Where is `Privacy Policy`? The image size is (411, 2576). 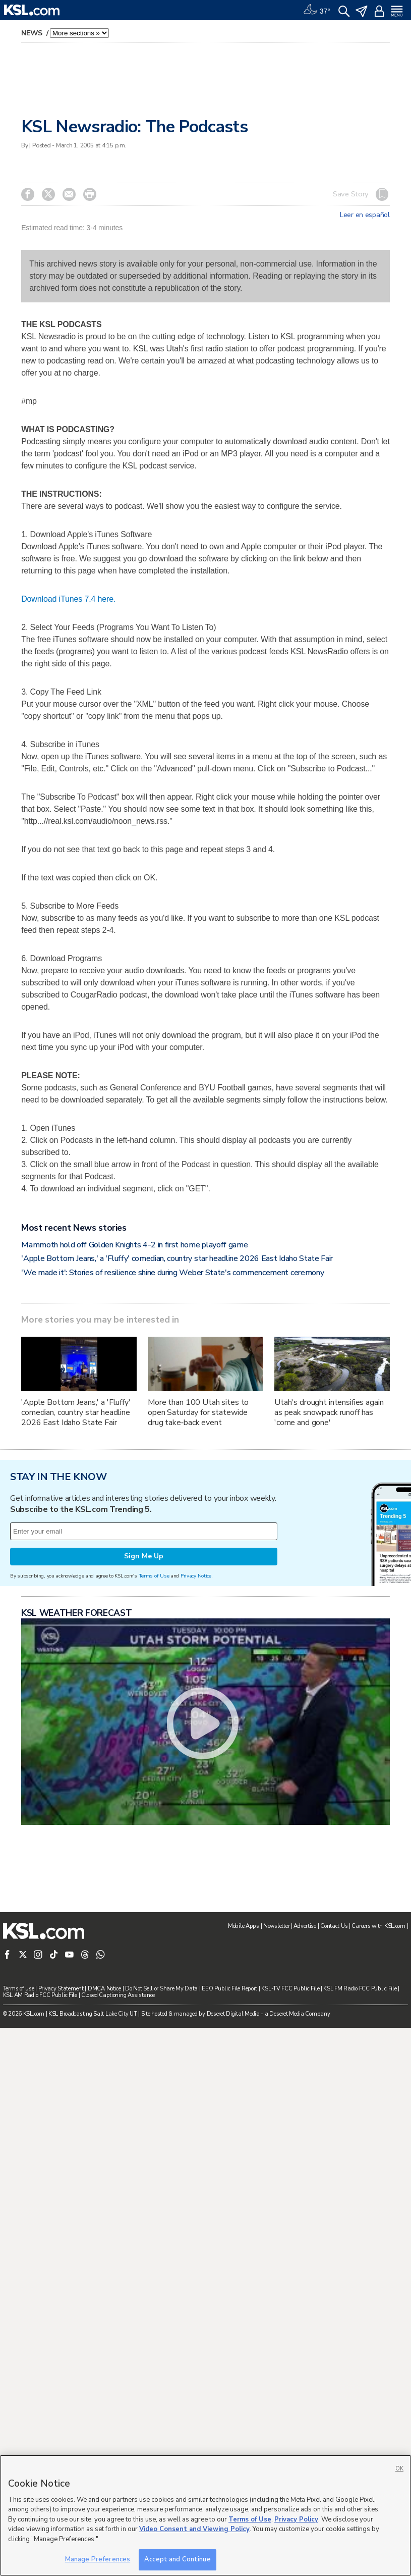
Privacy Policy is located at coordinates (296, 2519).